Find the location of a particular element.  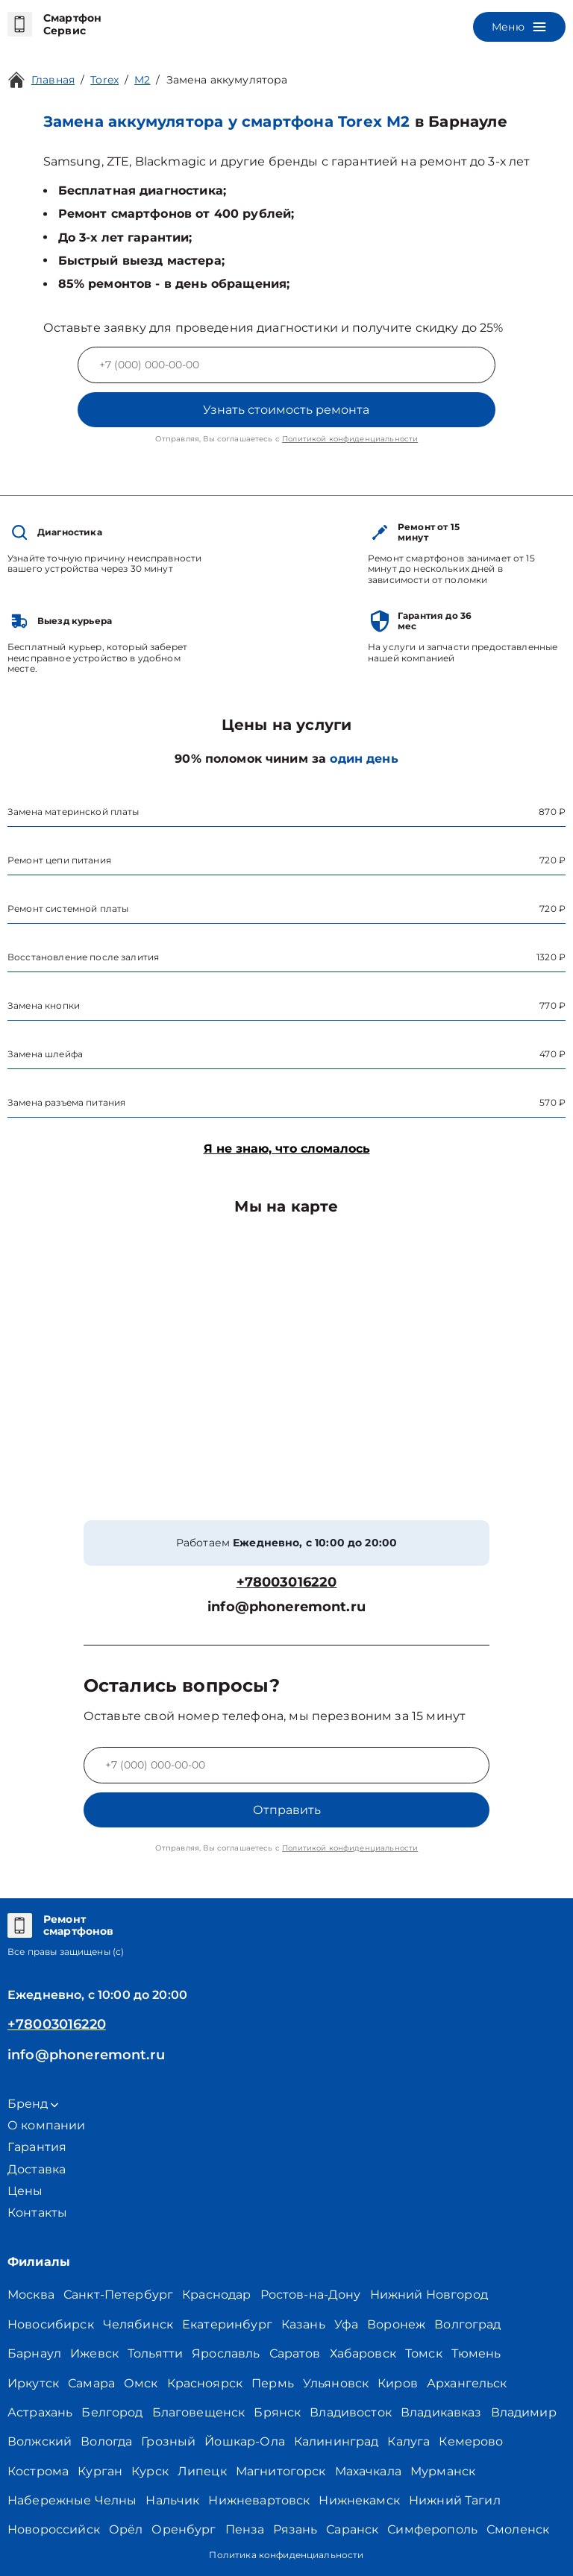

Нижневартовск is located at coordinates (259, 2500).